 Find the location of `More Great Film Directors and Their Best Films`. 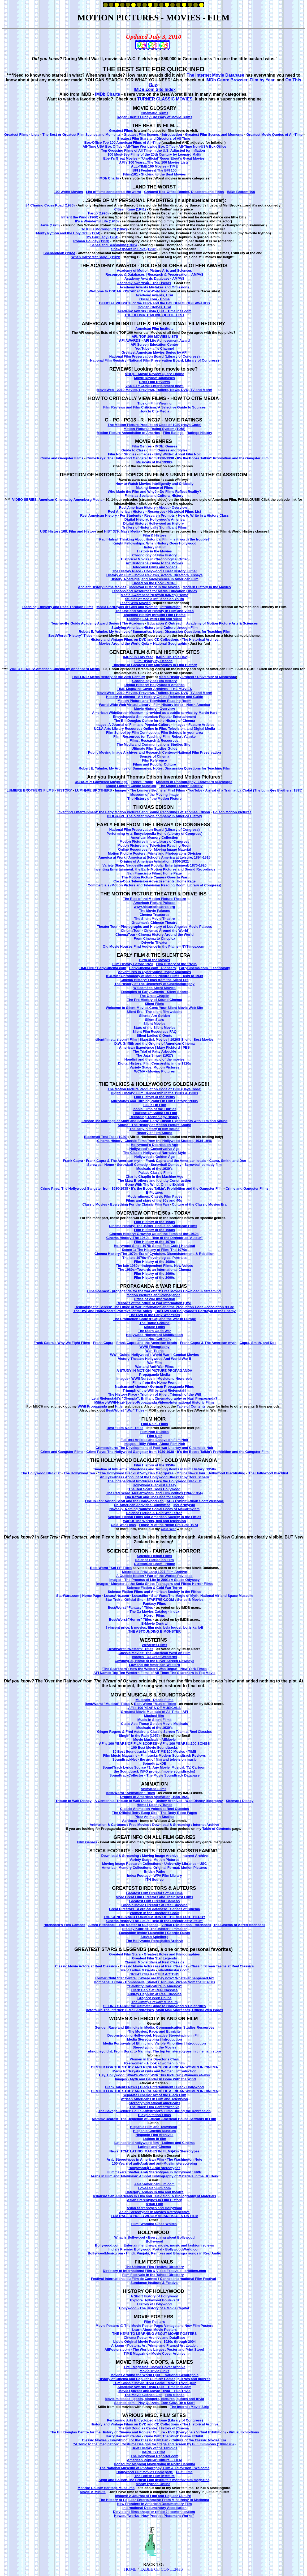

More Great Film Directors and Their Best Films is located at coordinates (154, 1897).